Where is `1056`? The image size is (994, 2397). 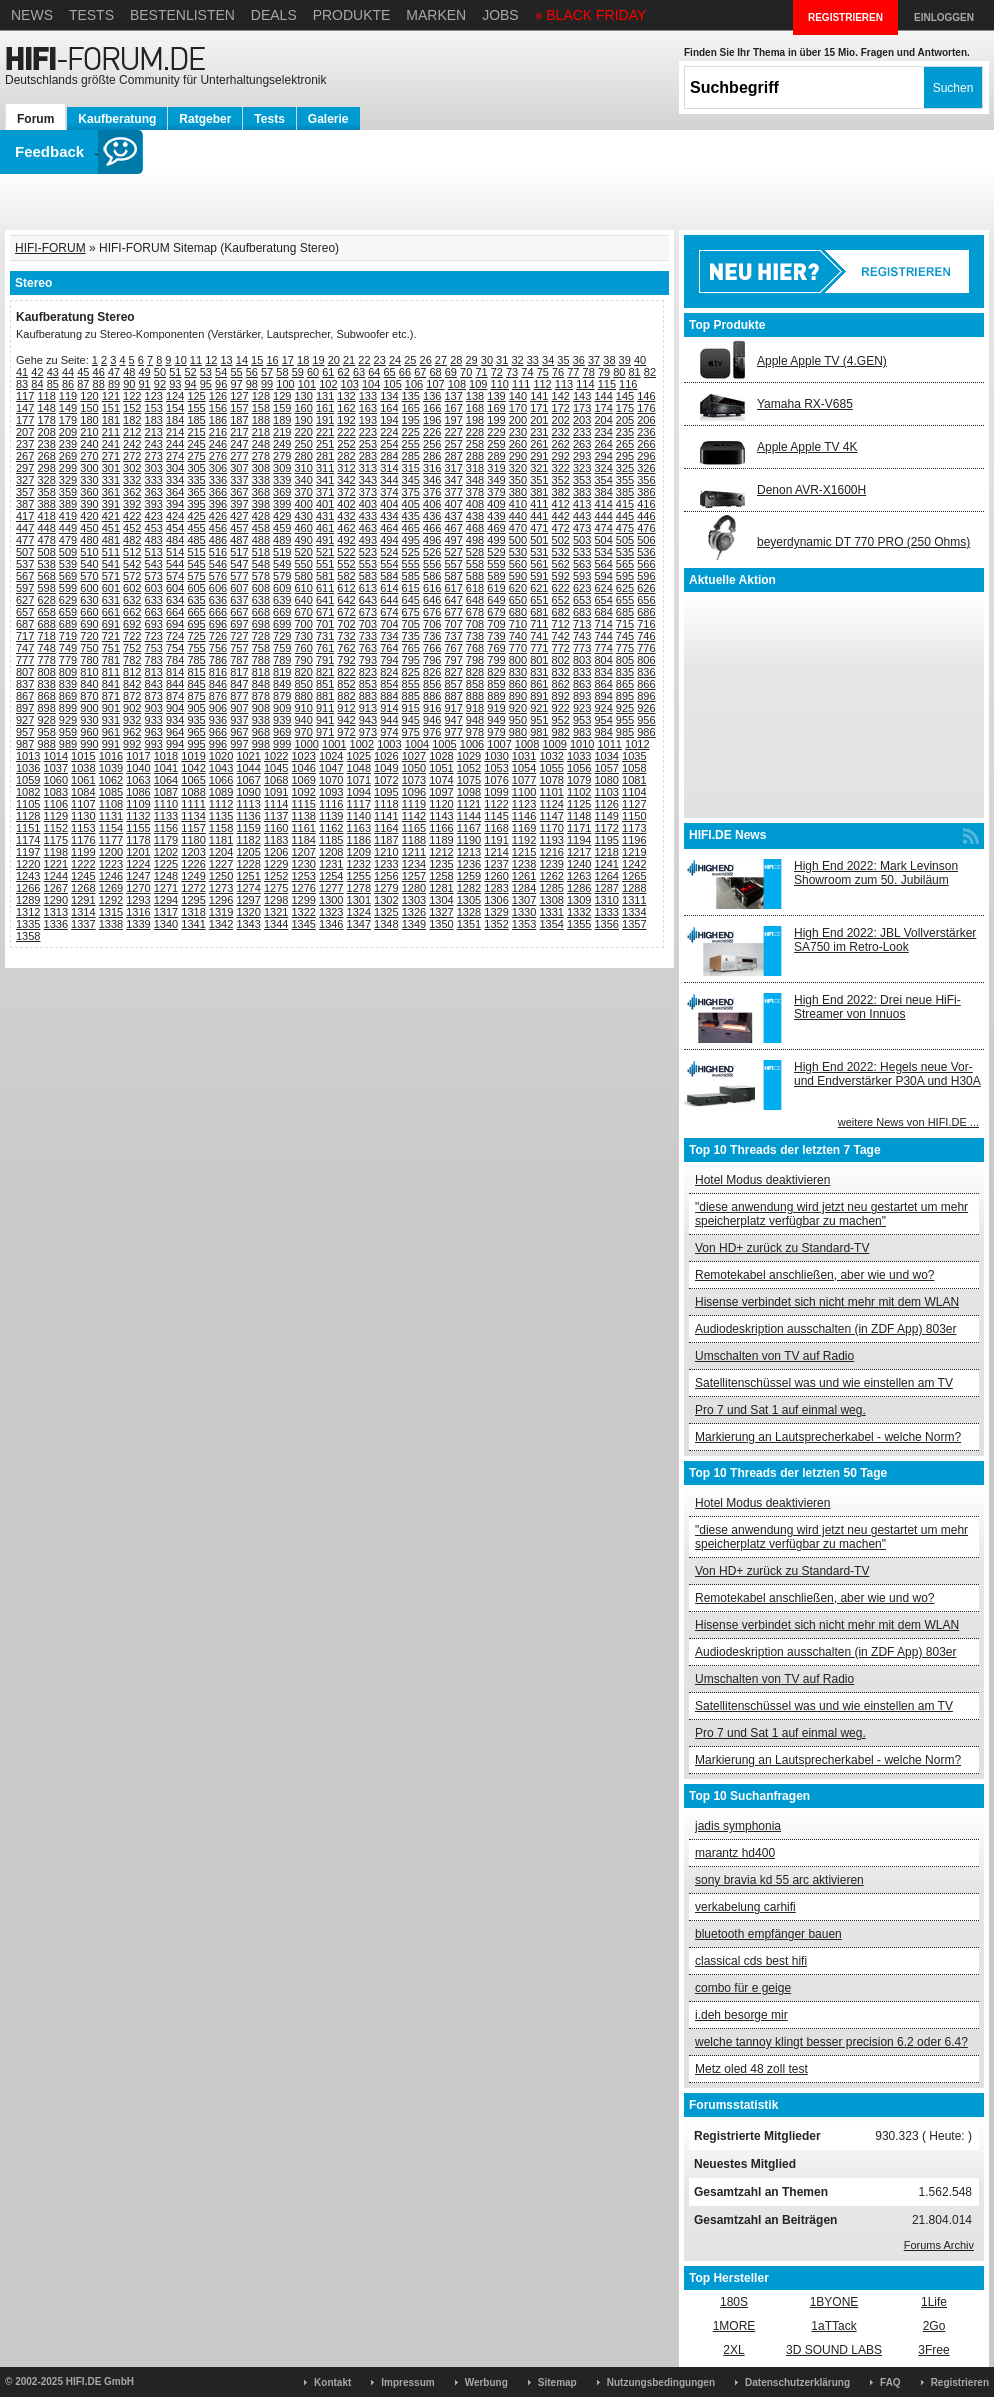 1056 is located at coordinates (579, 768).